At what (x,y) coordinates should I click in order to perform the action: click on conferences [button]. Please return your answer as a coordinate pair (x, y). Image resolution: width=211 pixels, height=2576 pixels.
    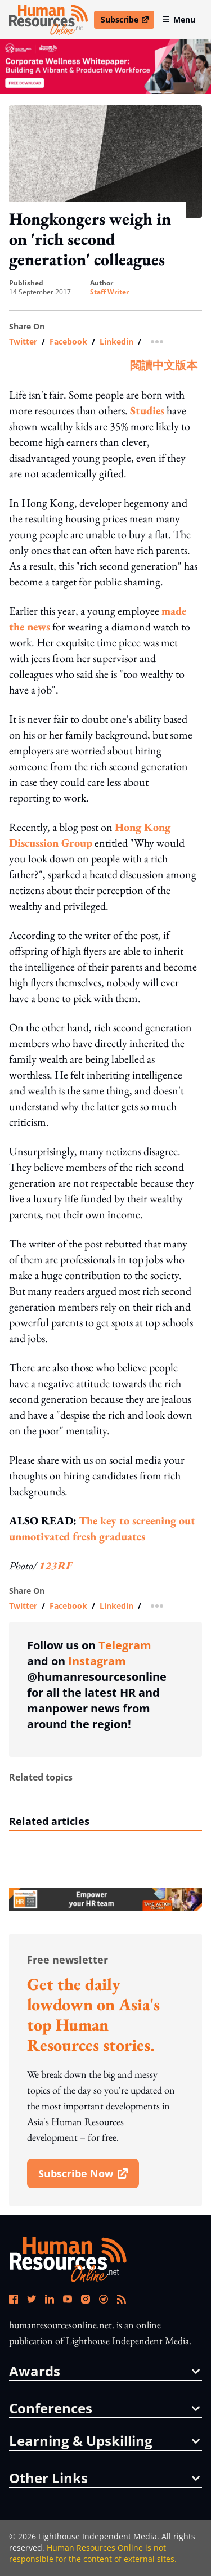
    Looking at the image, I should click on (104, 2408).